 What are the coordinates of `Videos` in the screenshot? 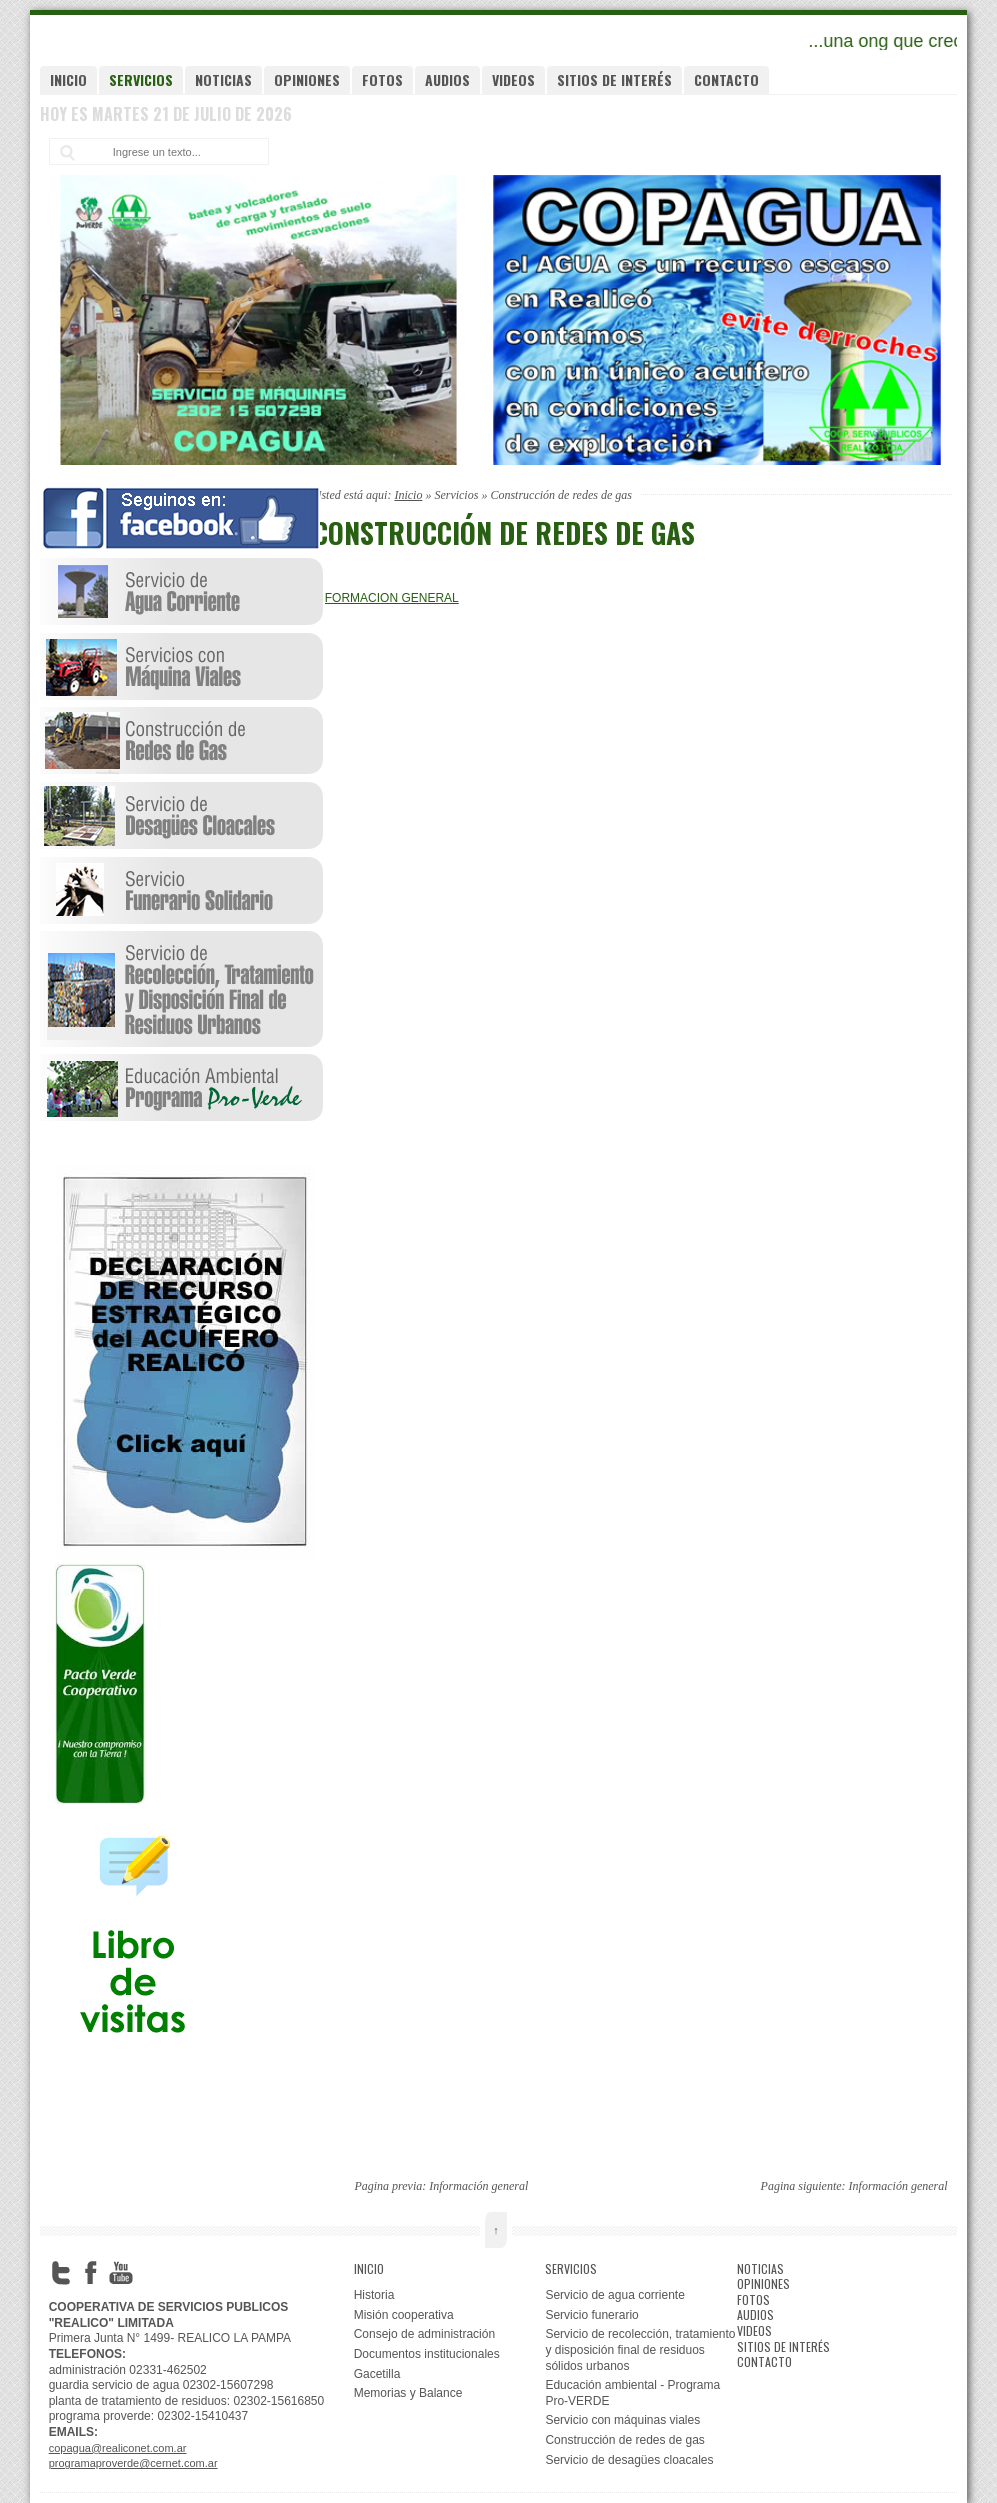 It's located at (513, 79).